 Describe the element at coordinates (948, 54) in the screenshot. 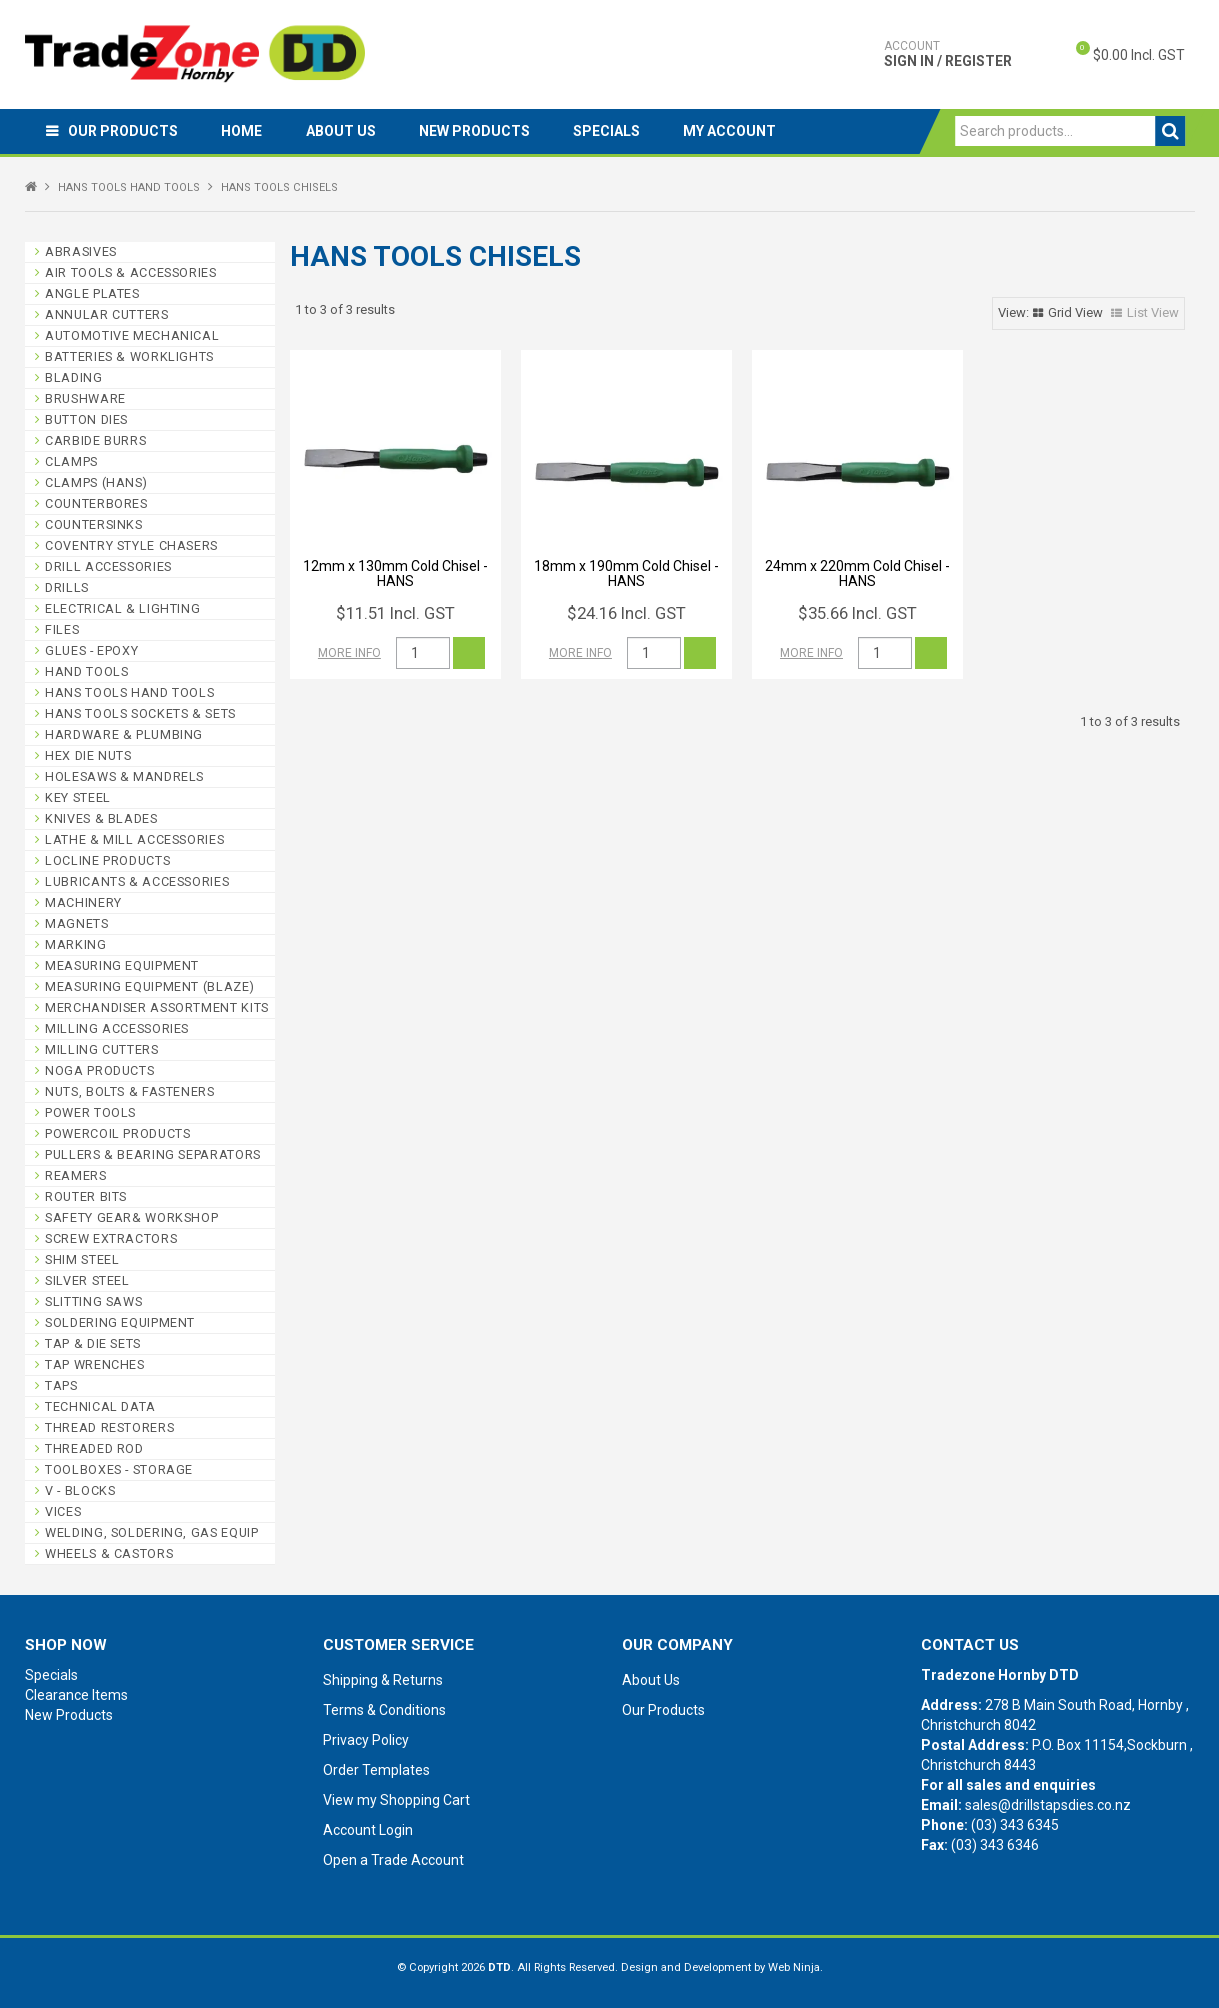

I see `Sign In / Register` at that location.